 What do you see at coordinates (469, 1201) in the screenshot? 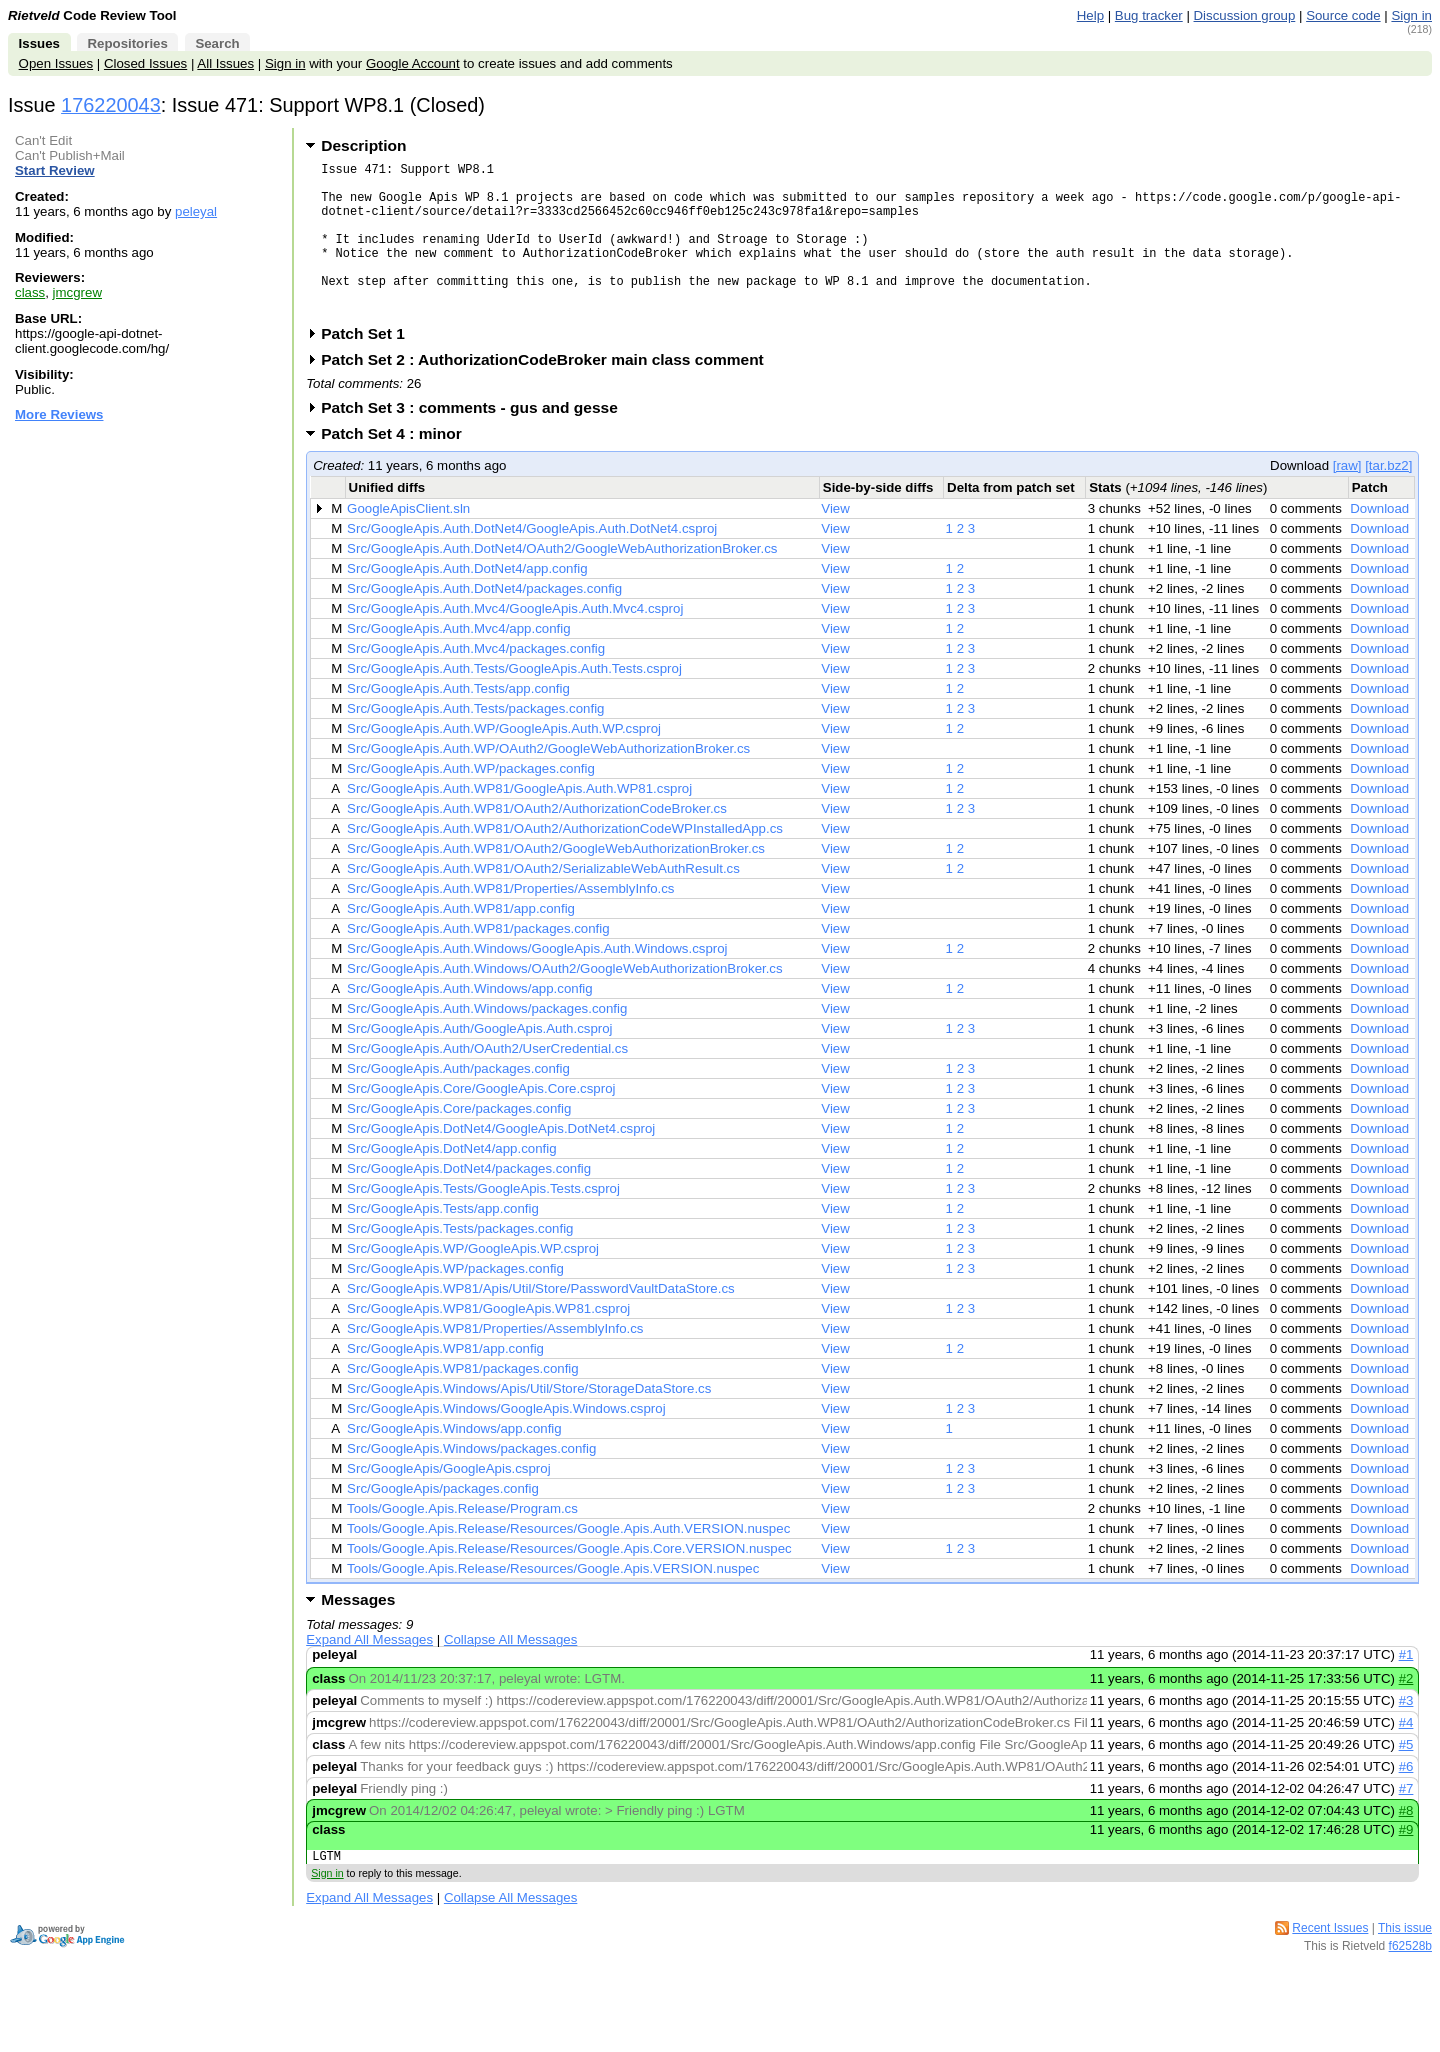
I see `Src/GoogleApis.DotNet4/packages.config` at bounding box center [469, 1201].